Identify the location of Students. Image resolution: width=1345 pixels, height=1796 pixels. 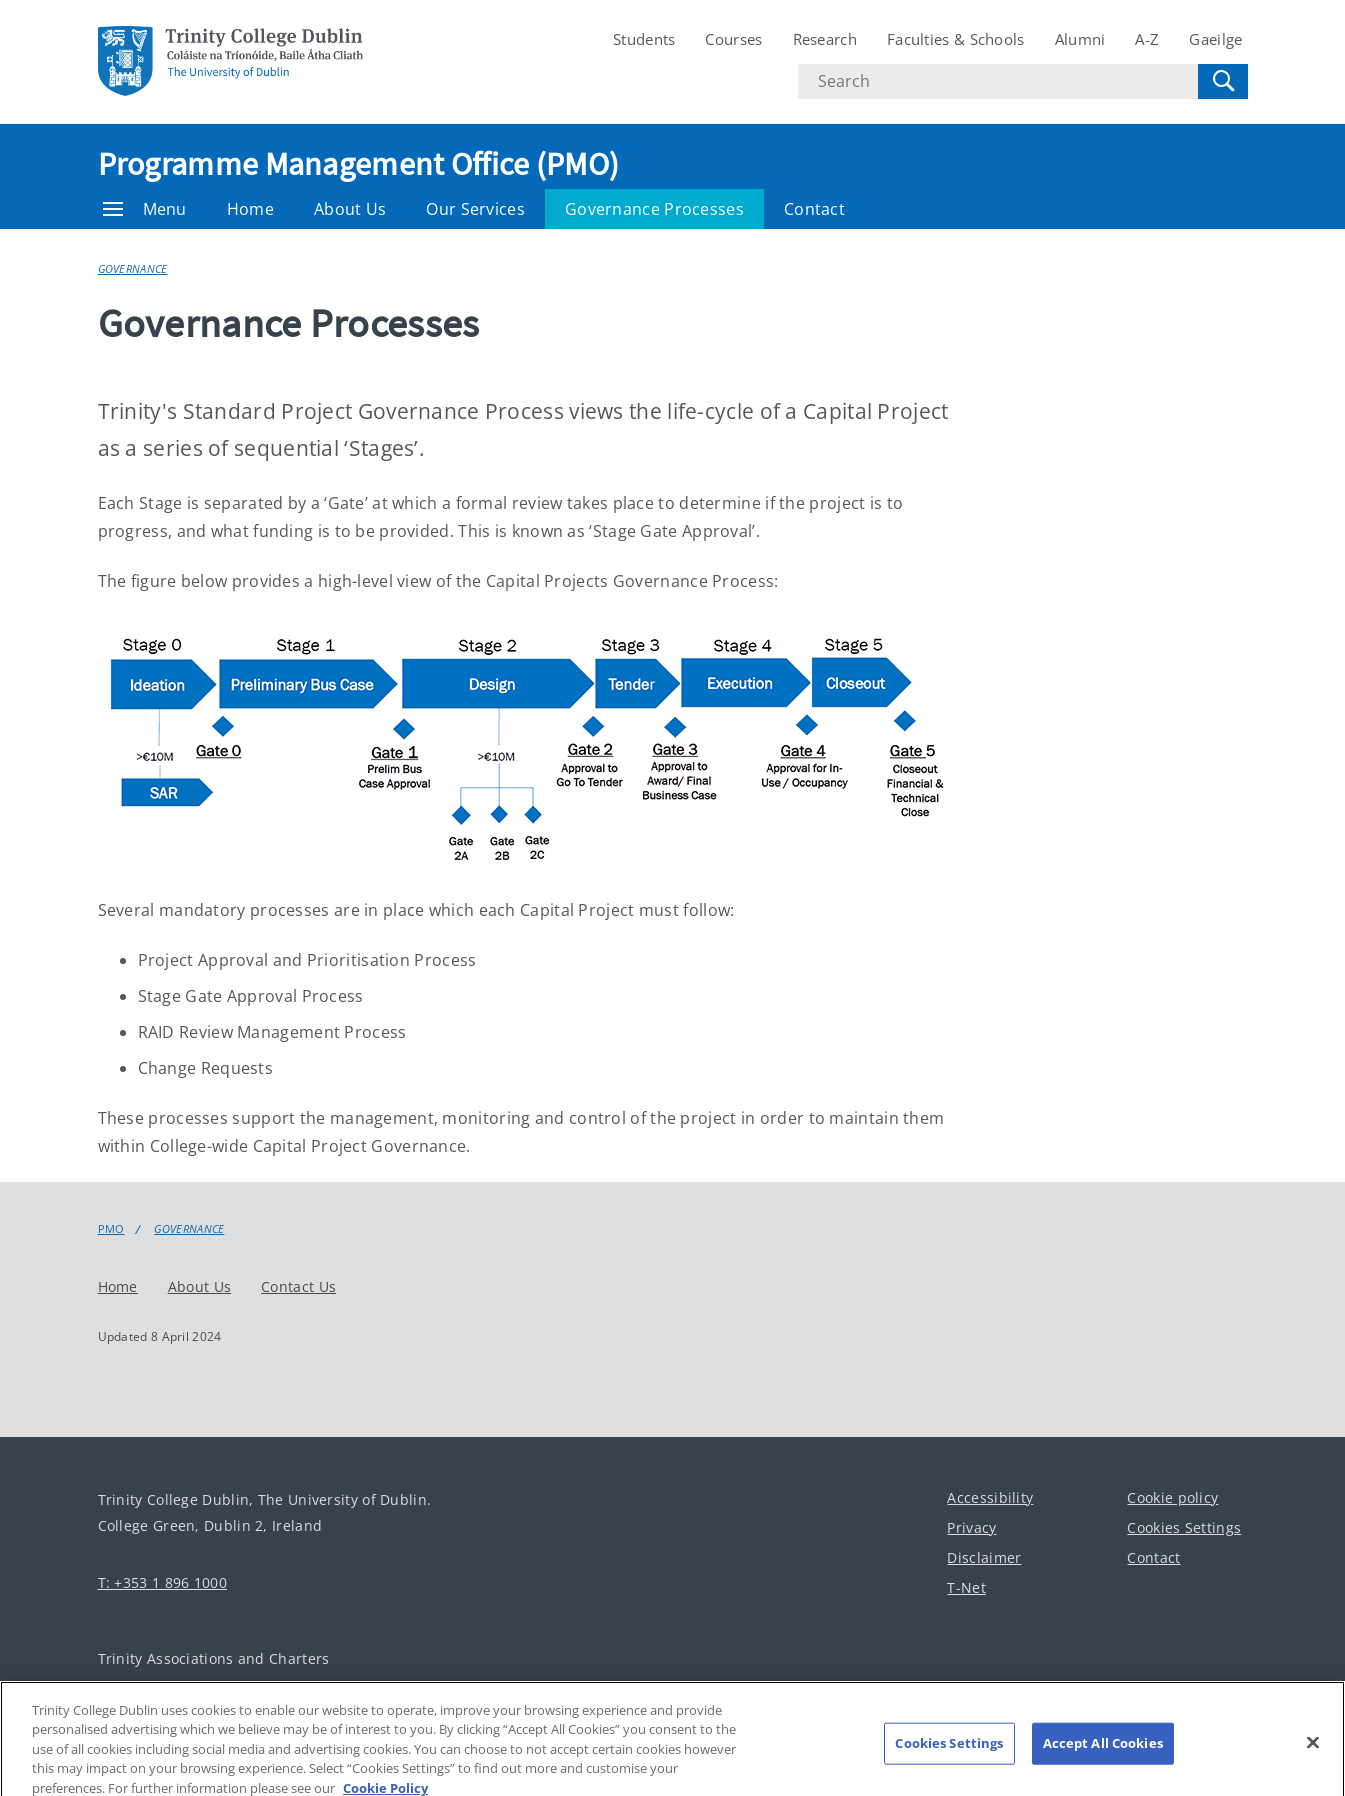
(644, 39).